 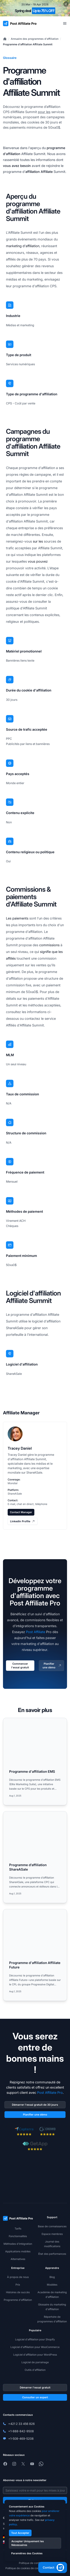 What do you see at coordinates (52, 2284) in the screenshot?
I see `Modèles` at bounding box center [52, 2284].